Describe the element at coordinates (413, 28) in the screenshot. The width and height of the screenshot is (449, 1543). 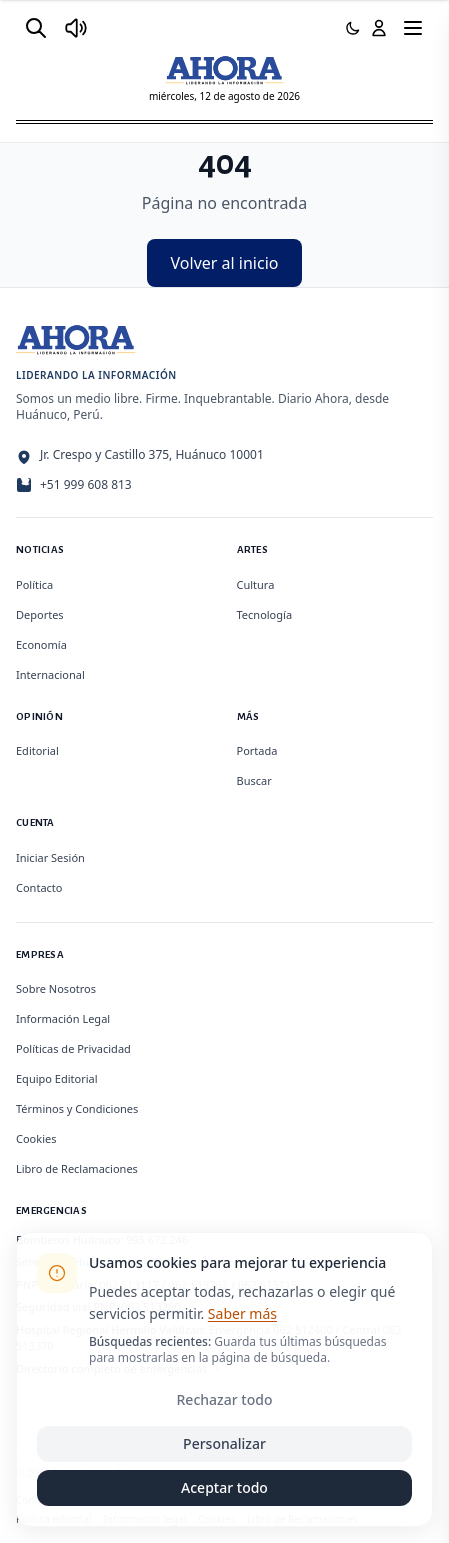
I see `[Menú]` at that location.